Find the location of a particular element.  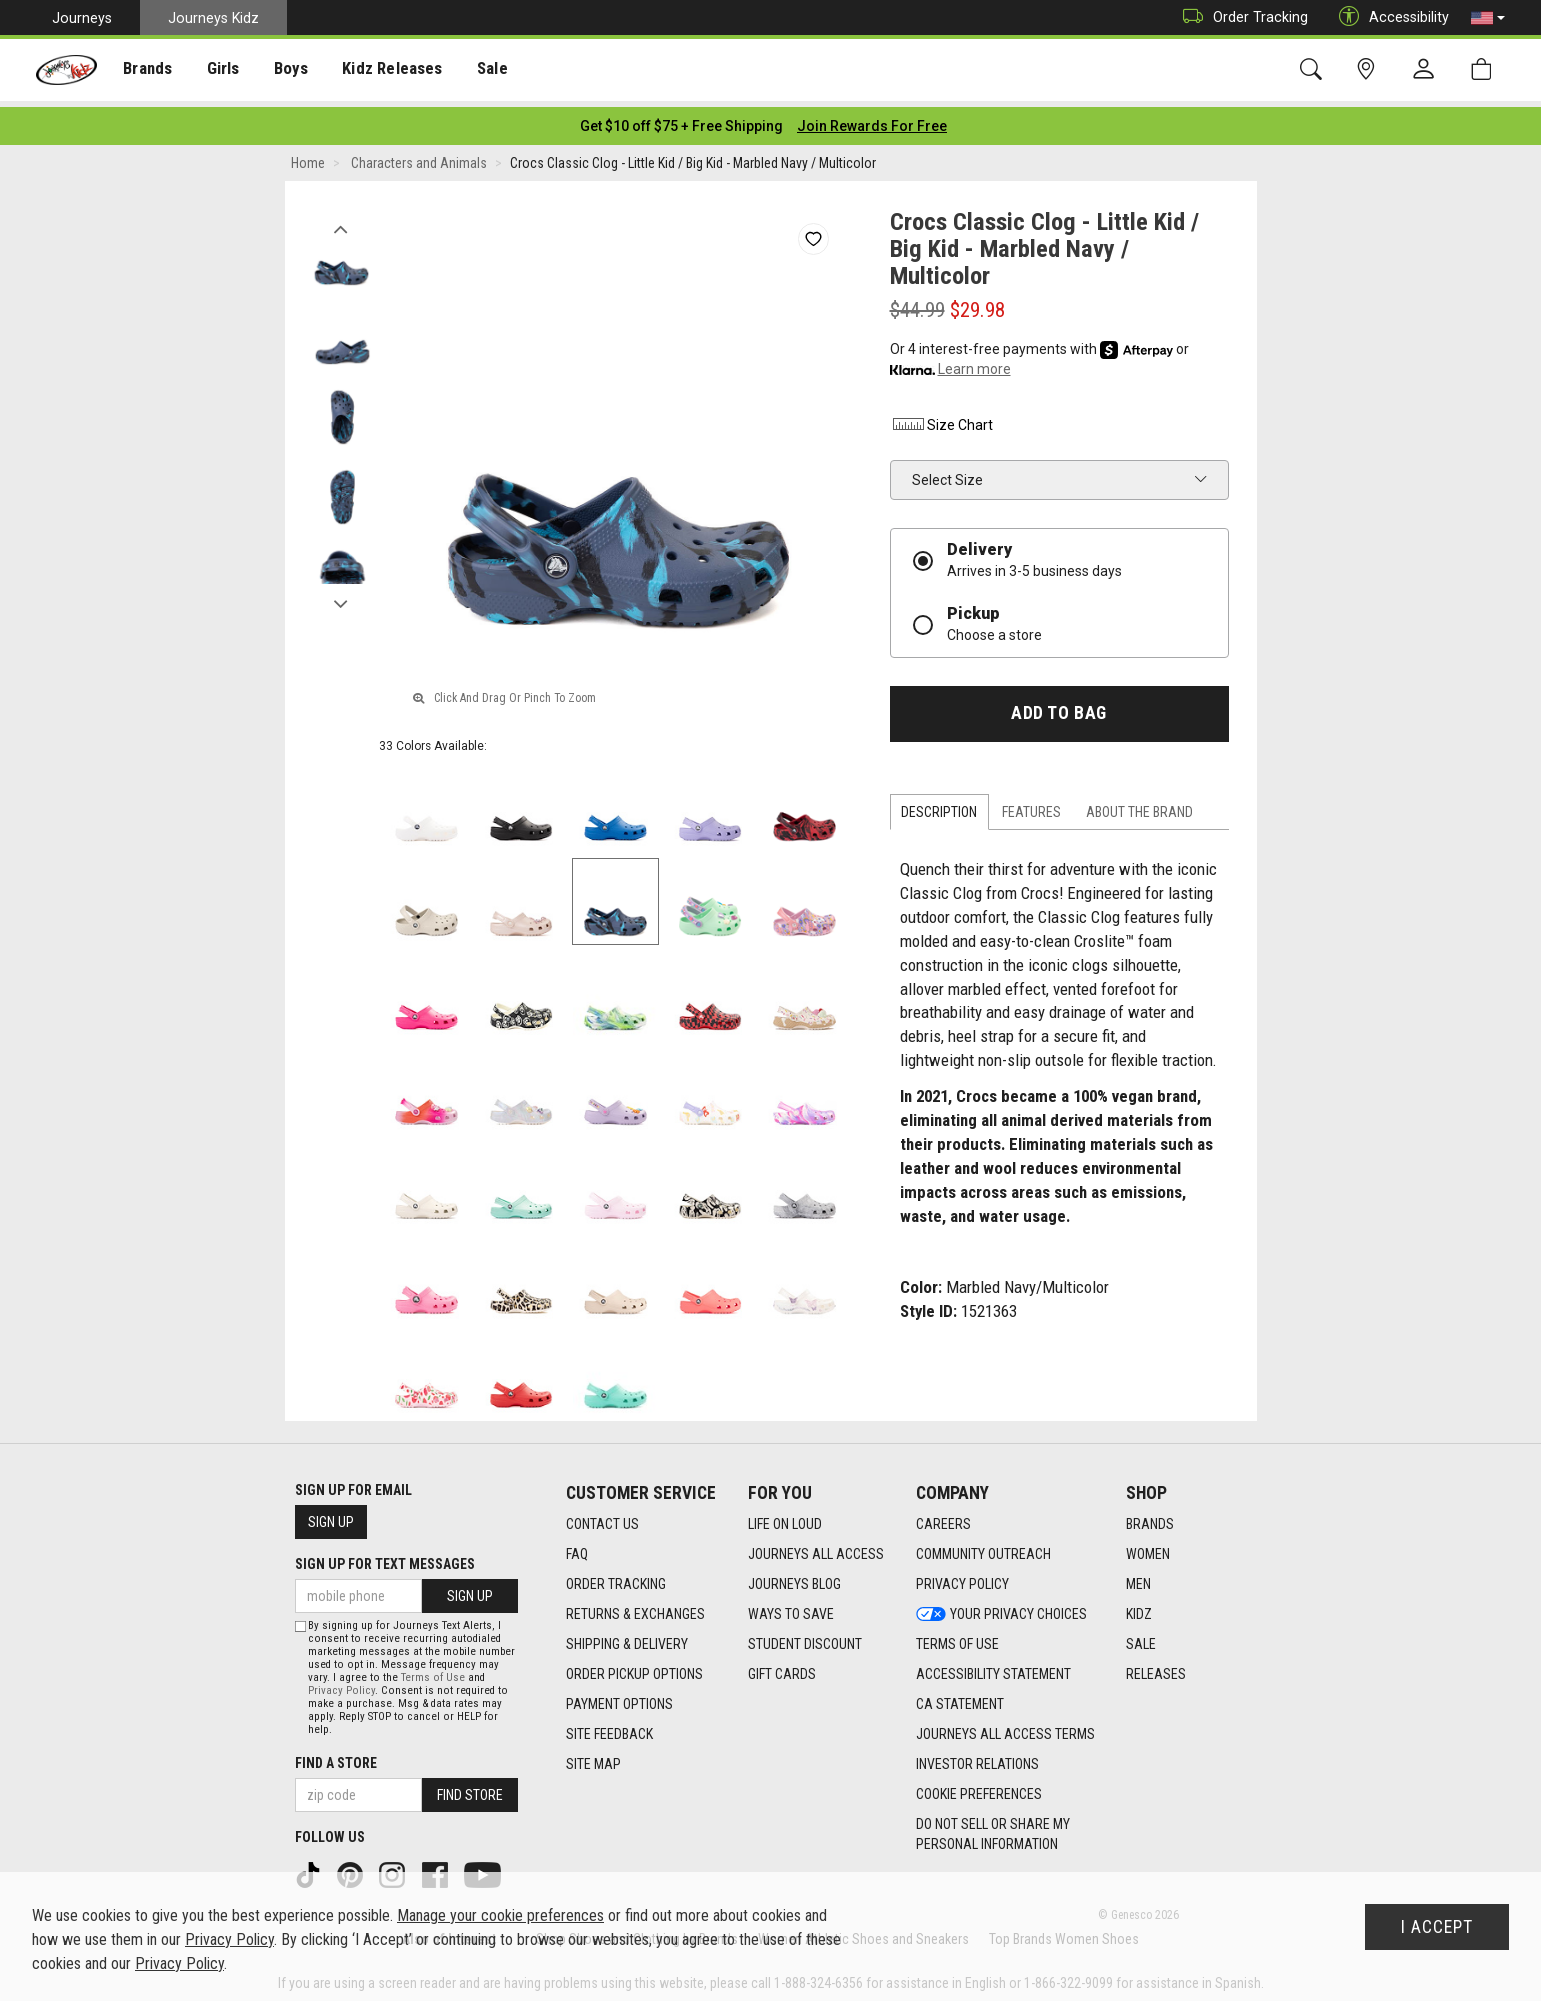

Brands [Brands footer link] is located at coordinates (1150, 1518).